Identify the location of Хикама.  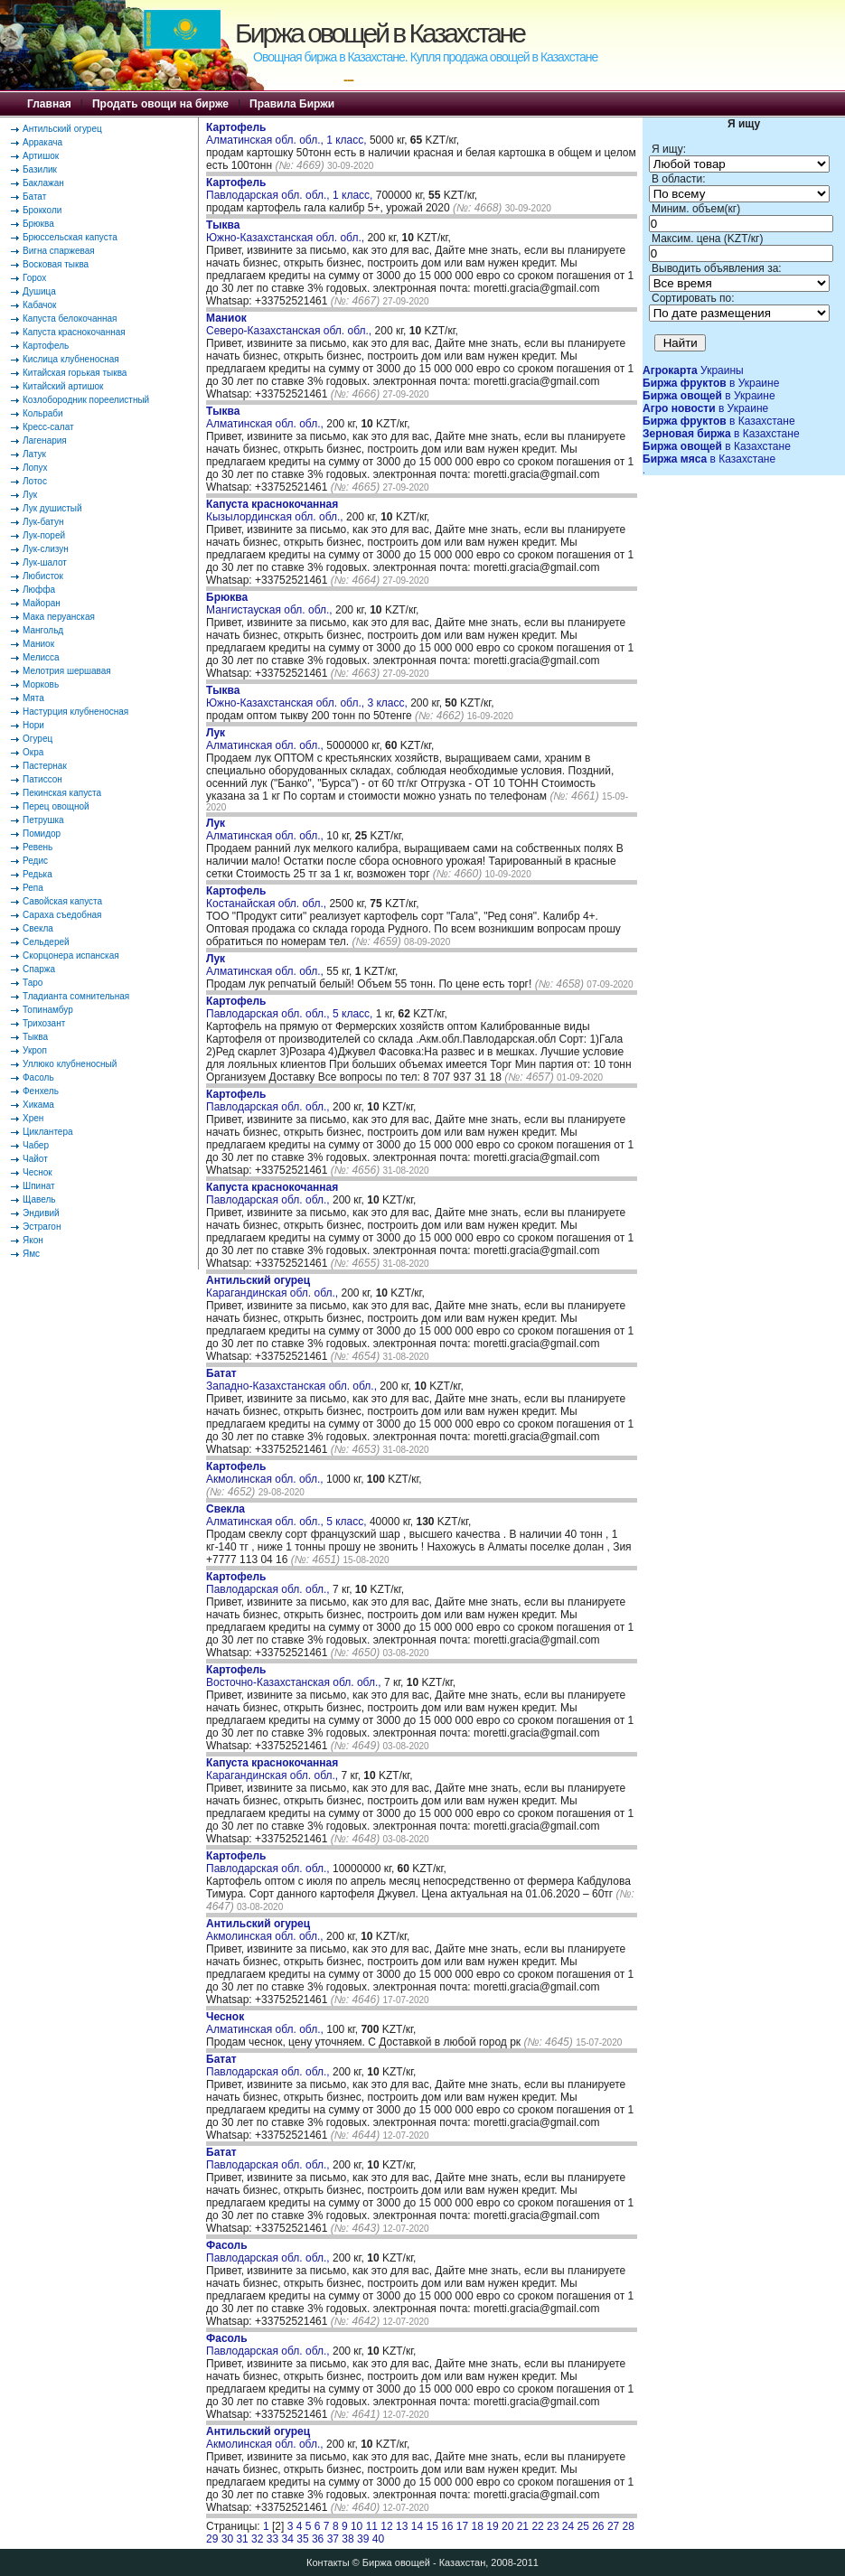
(38, 1105).